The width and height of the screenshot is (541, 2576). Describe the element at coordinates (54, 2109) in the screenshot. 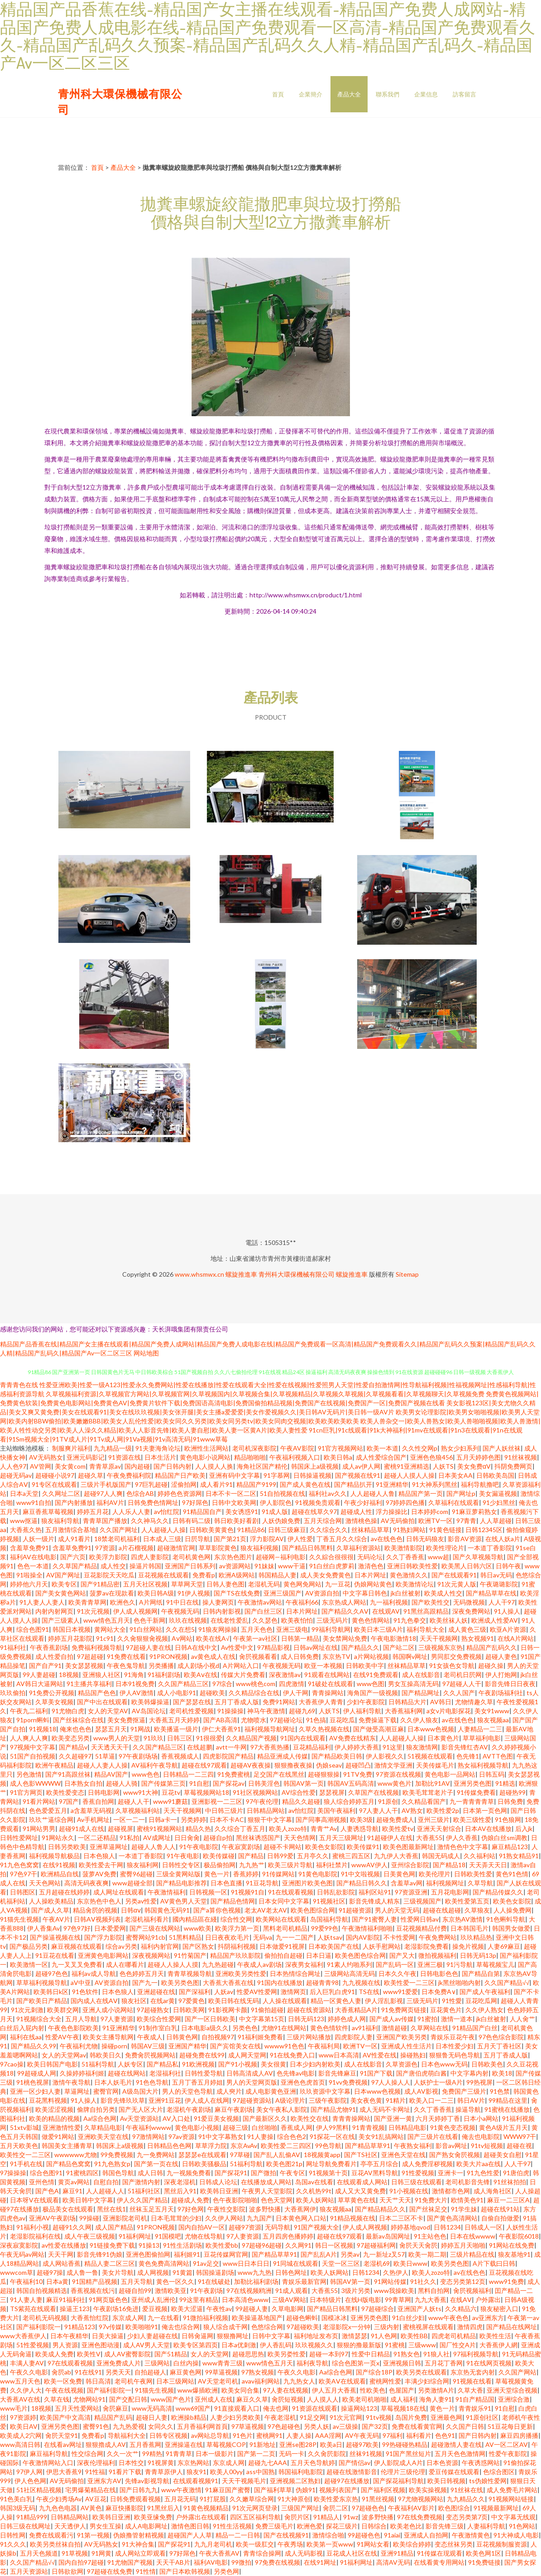

I see `欧美涩涩视频` at that location.